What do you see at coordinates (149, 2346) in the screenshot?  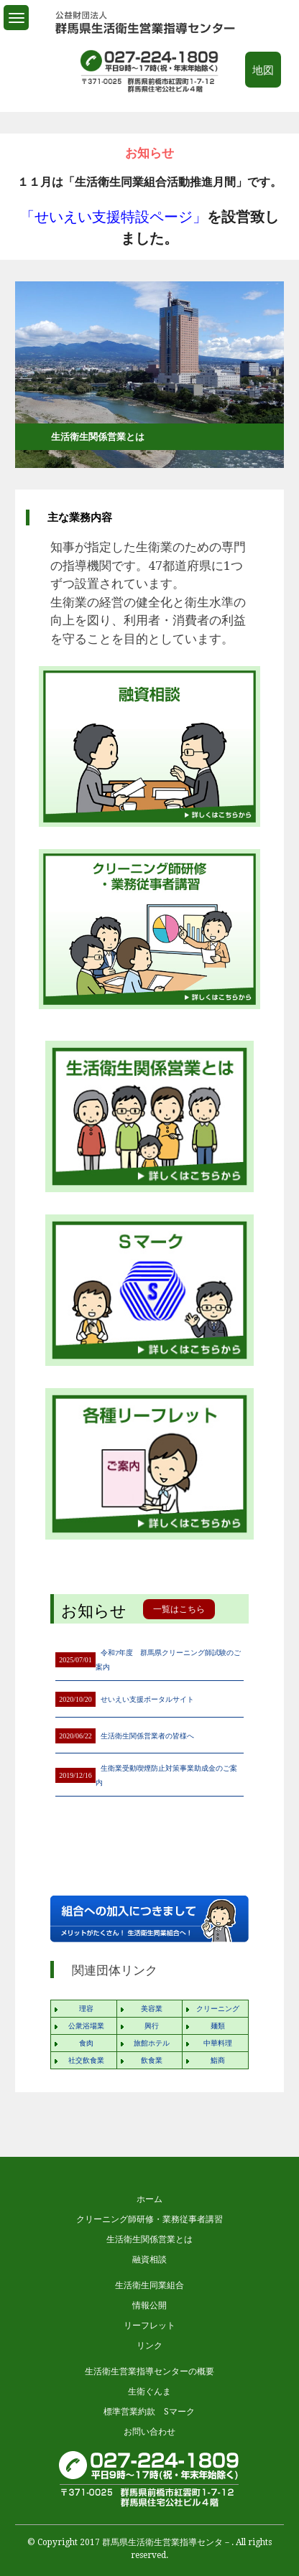 I see `リンク` at bounding box center [149, 2346].